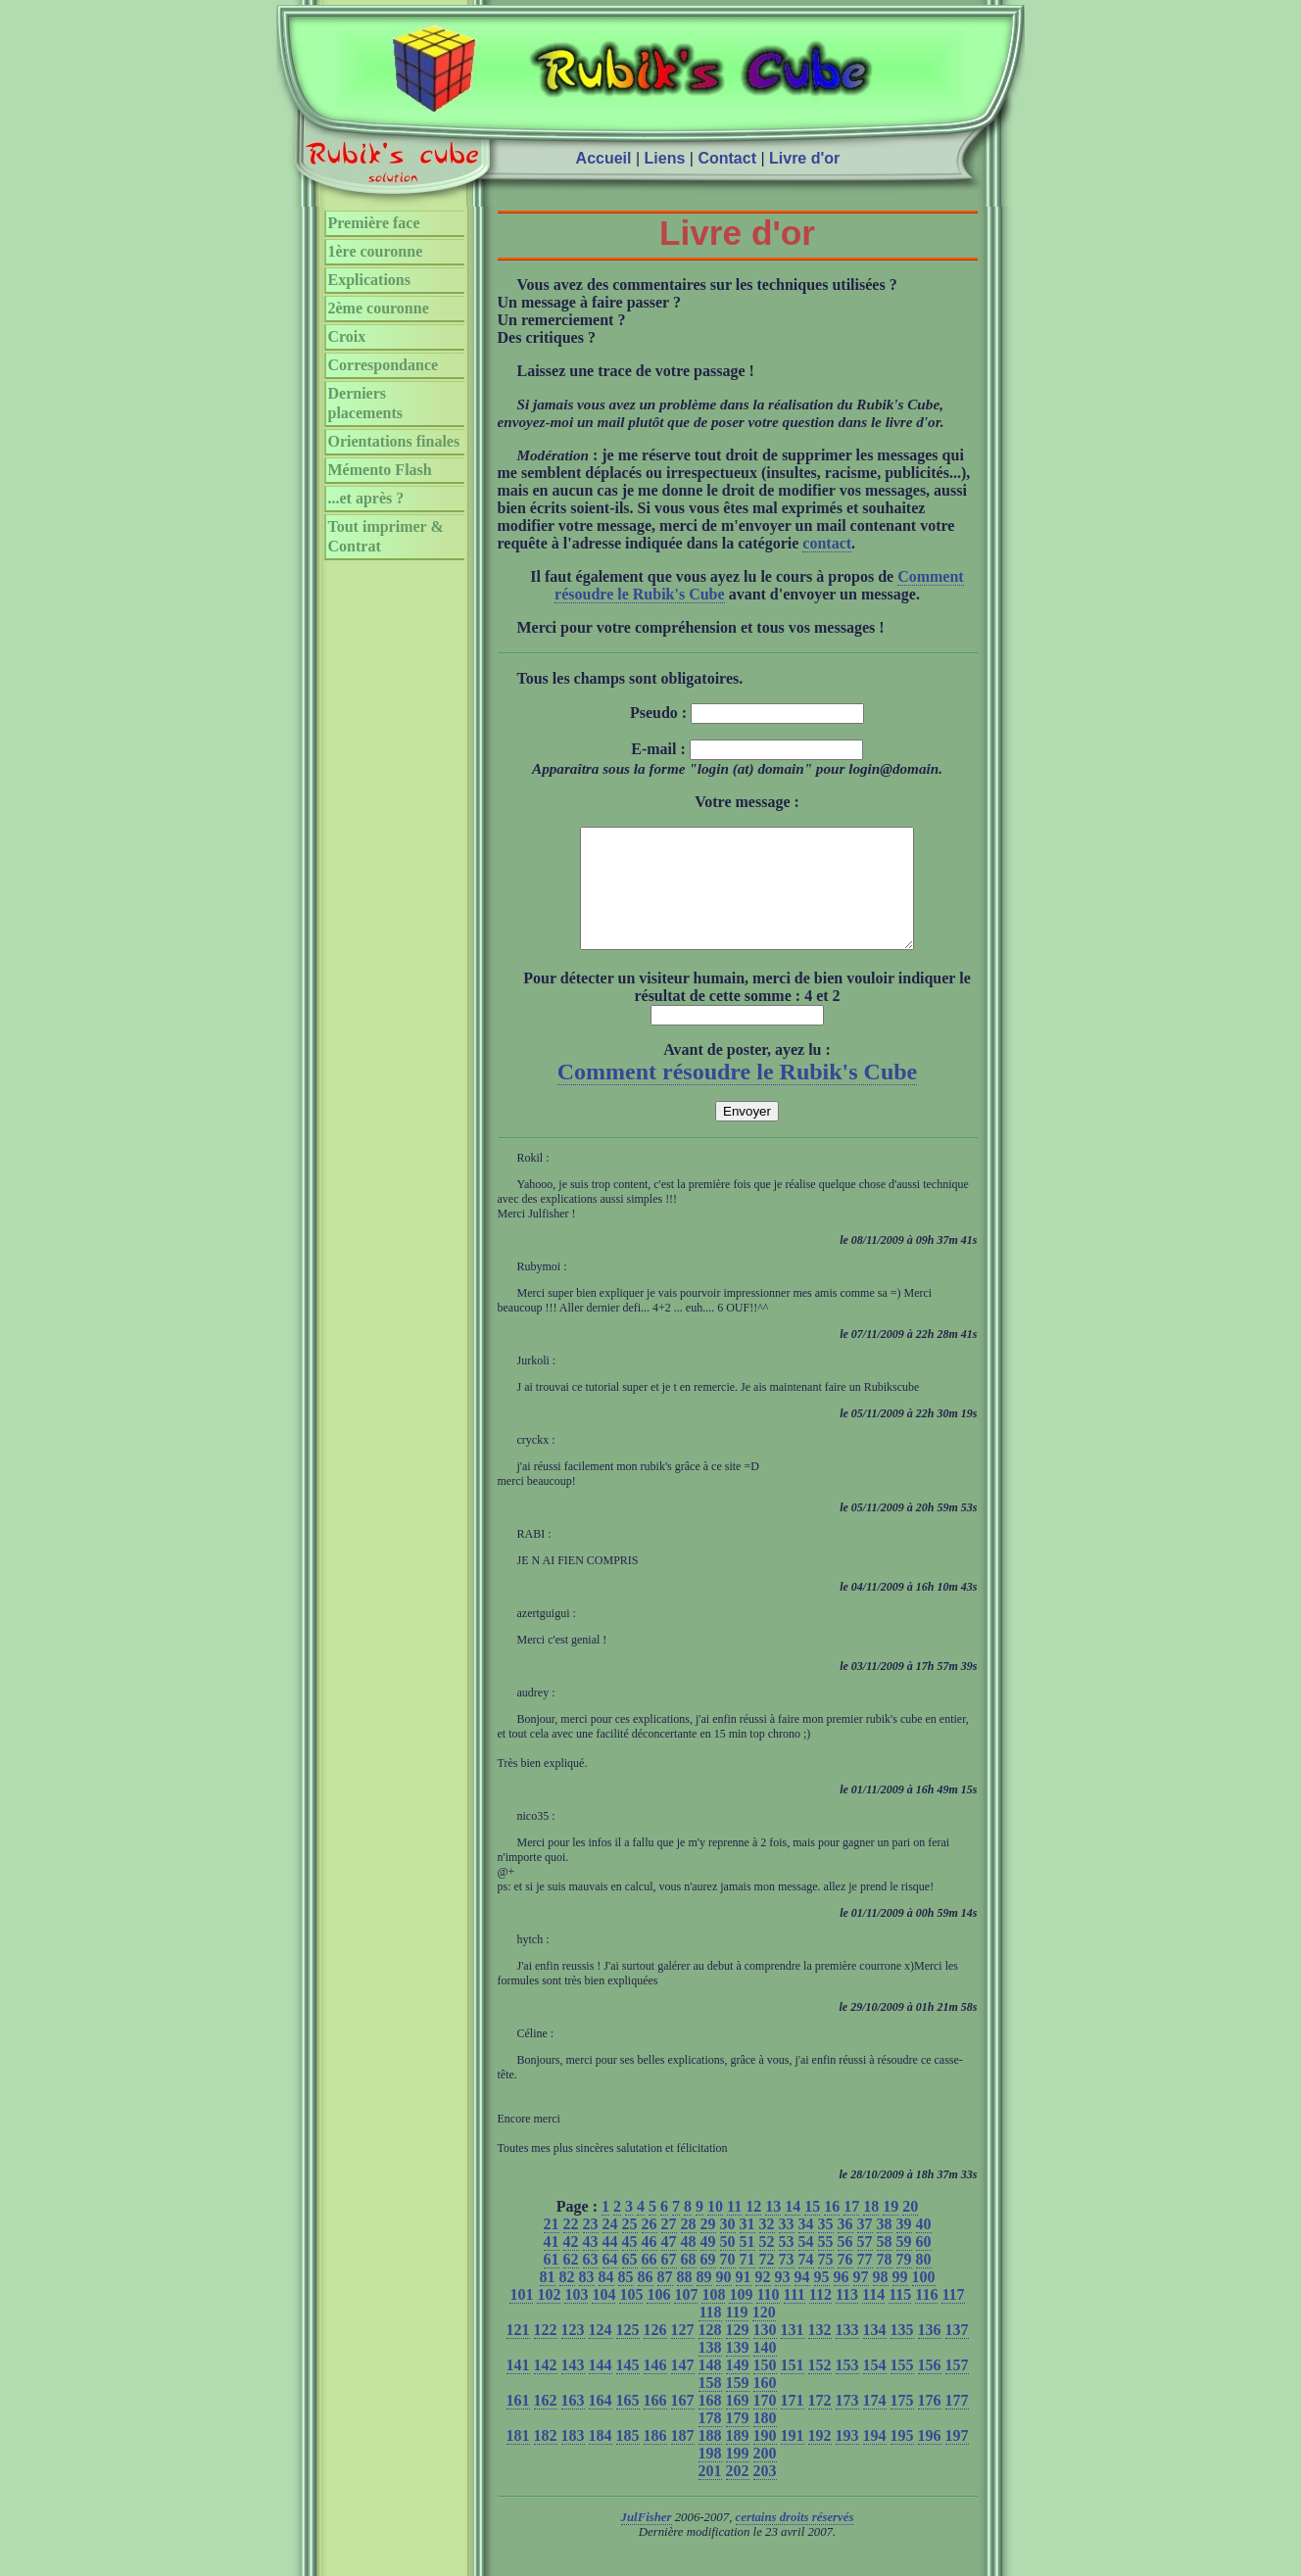 This screenshot has width=1301, height=2576. What do you see at coordinates (727, 158) in the screenshot?
I see `Contact` at bounding box center [727, 158].